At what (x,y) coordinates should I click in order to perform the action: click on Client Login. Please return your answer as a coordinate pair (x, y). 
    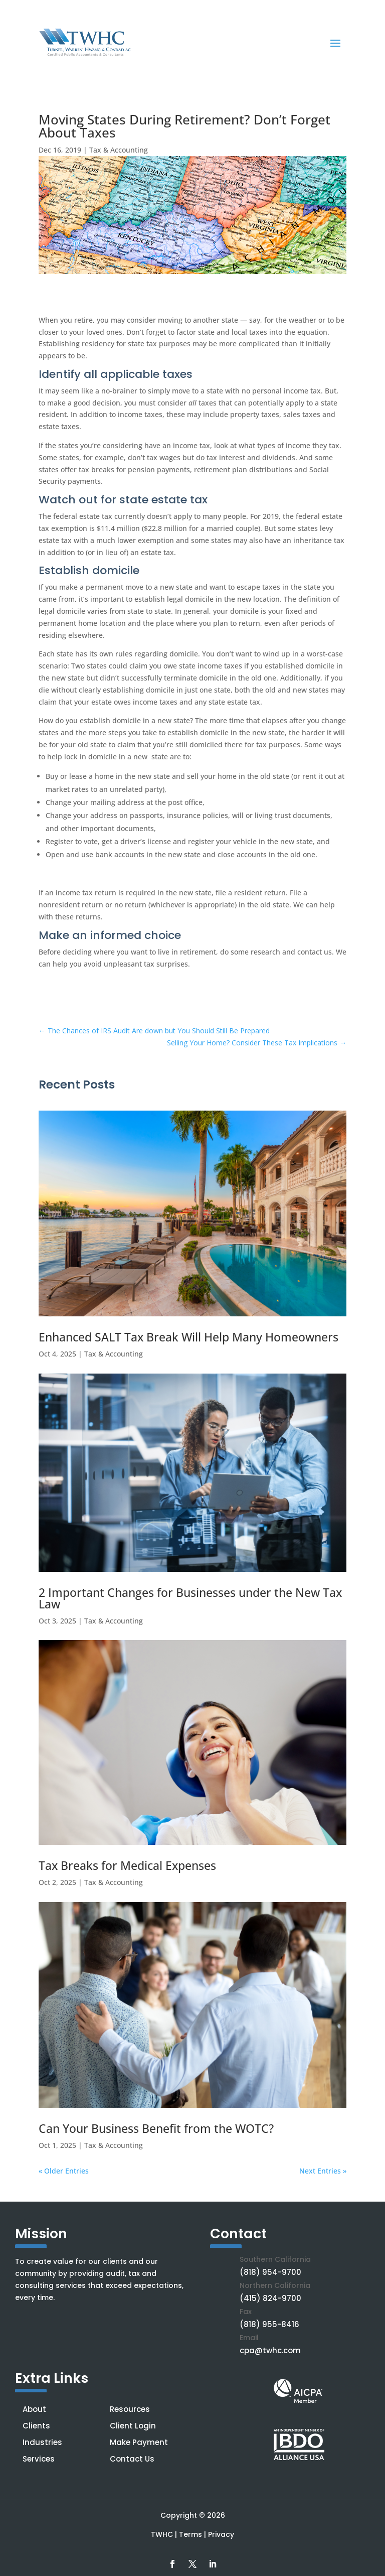
    Looking at the image, I should click on (133, 2425).